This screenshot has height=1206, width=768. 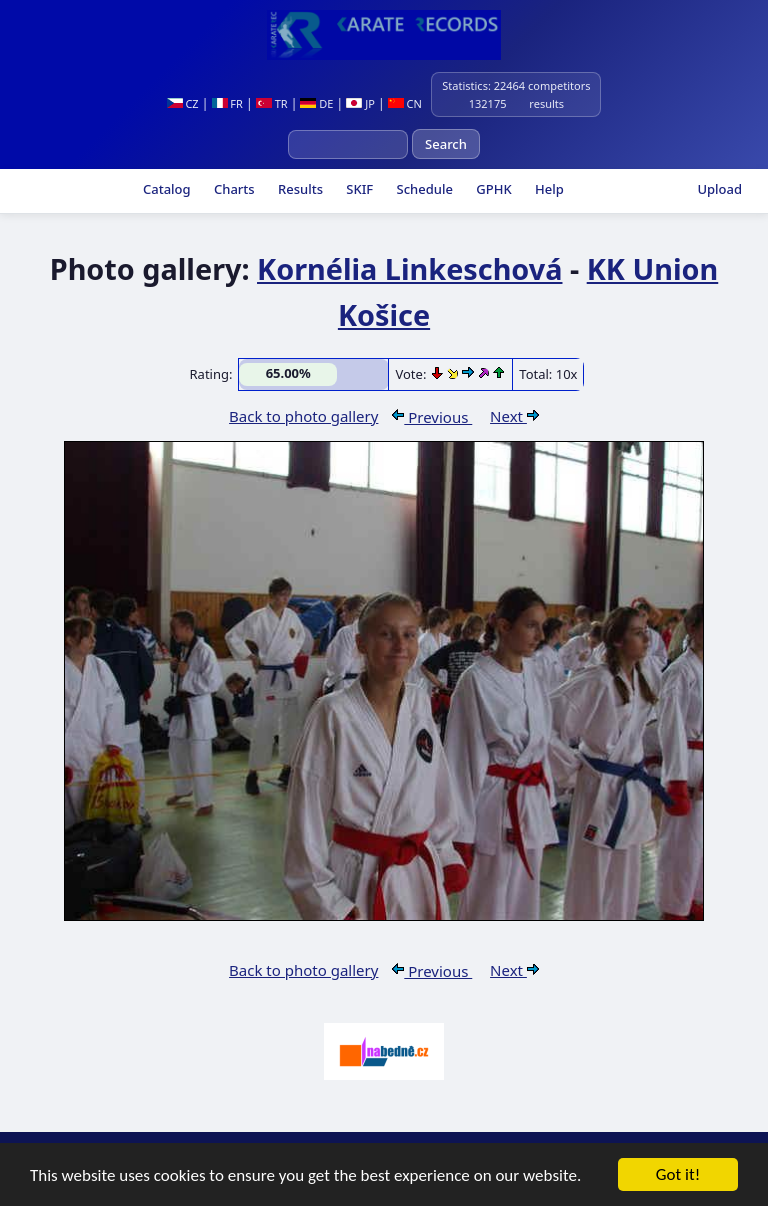 I want to click on DE, so click(x=316, y=103).